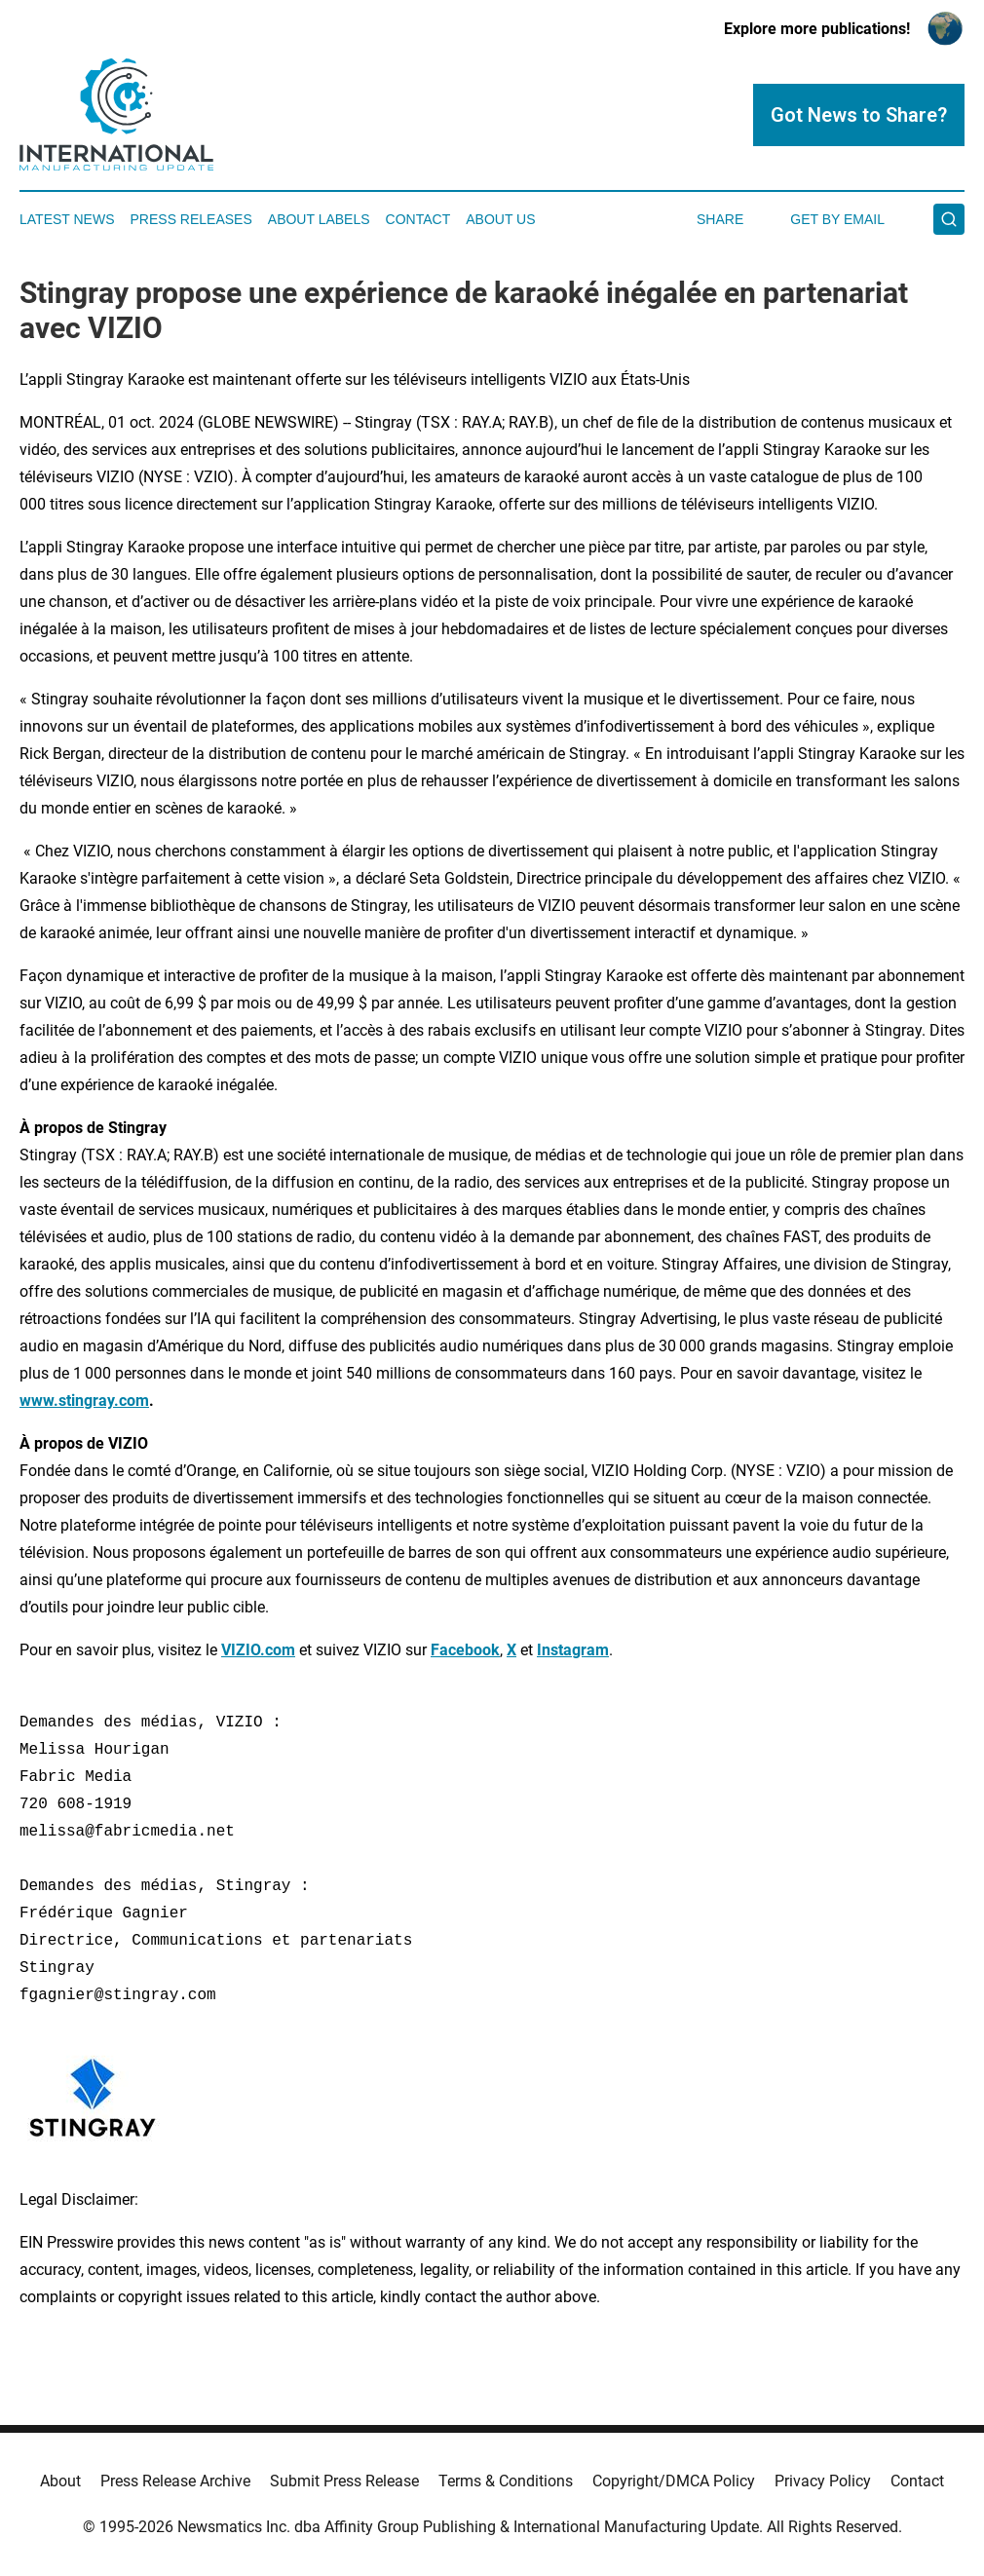  What do you see at coordinates (319, 219) in the screenshot?
I see `About Labels` at bounding box center [319, 219].